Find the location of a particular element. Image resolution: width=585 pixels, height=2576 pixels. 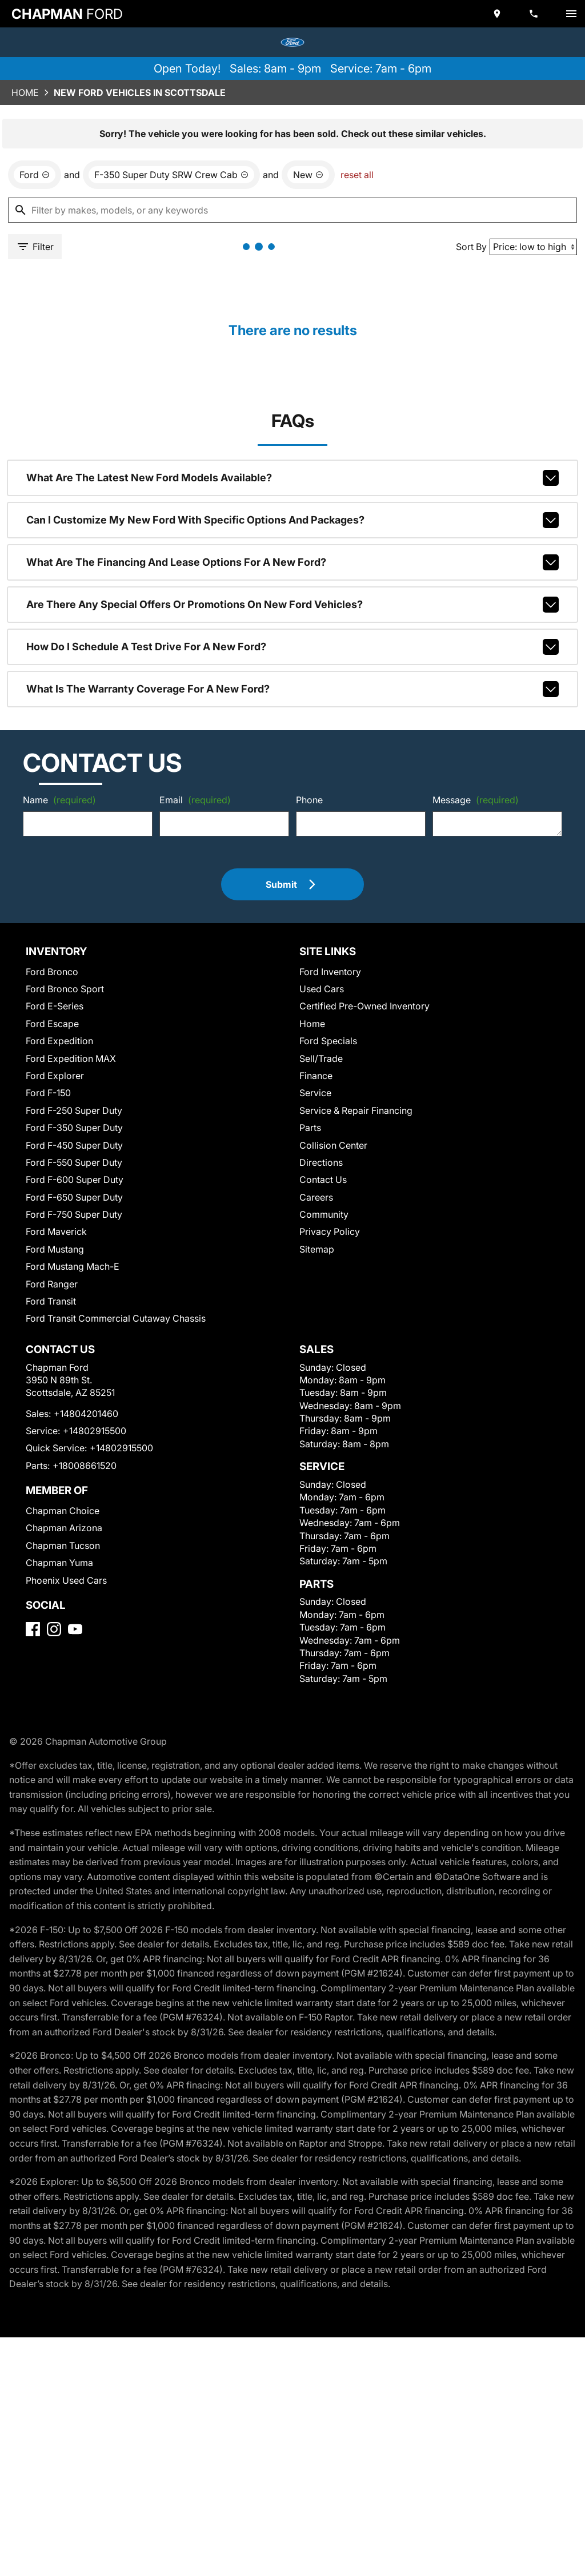

Can I customize my new Ford with specific options and packages? is located at coordinates (292, 520).